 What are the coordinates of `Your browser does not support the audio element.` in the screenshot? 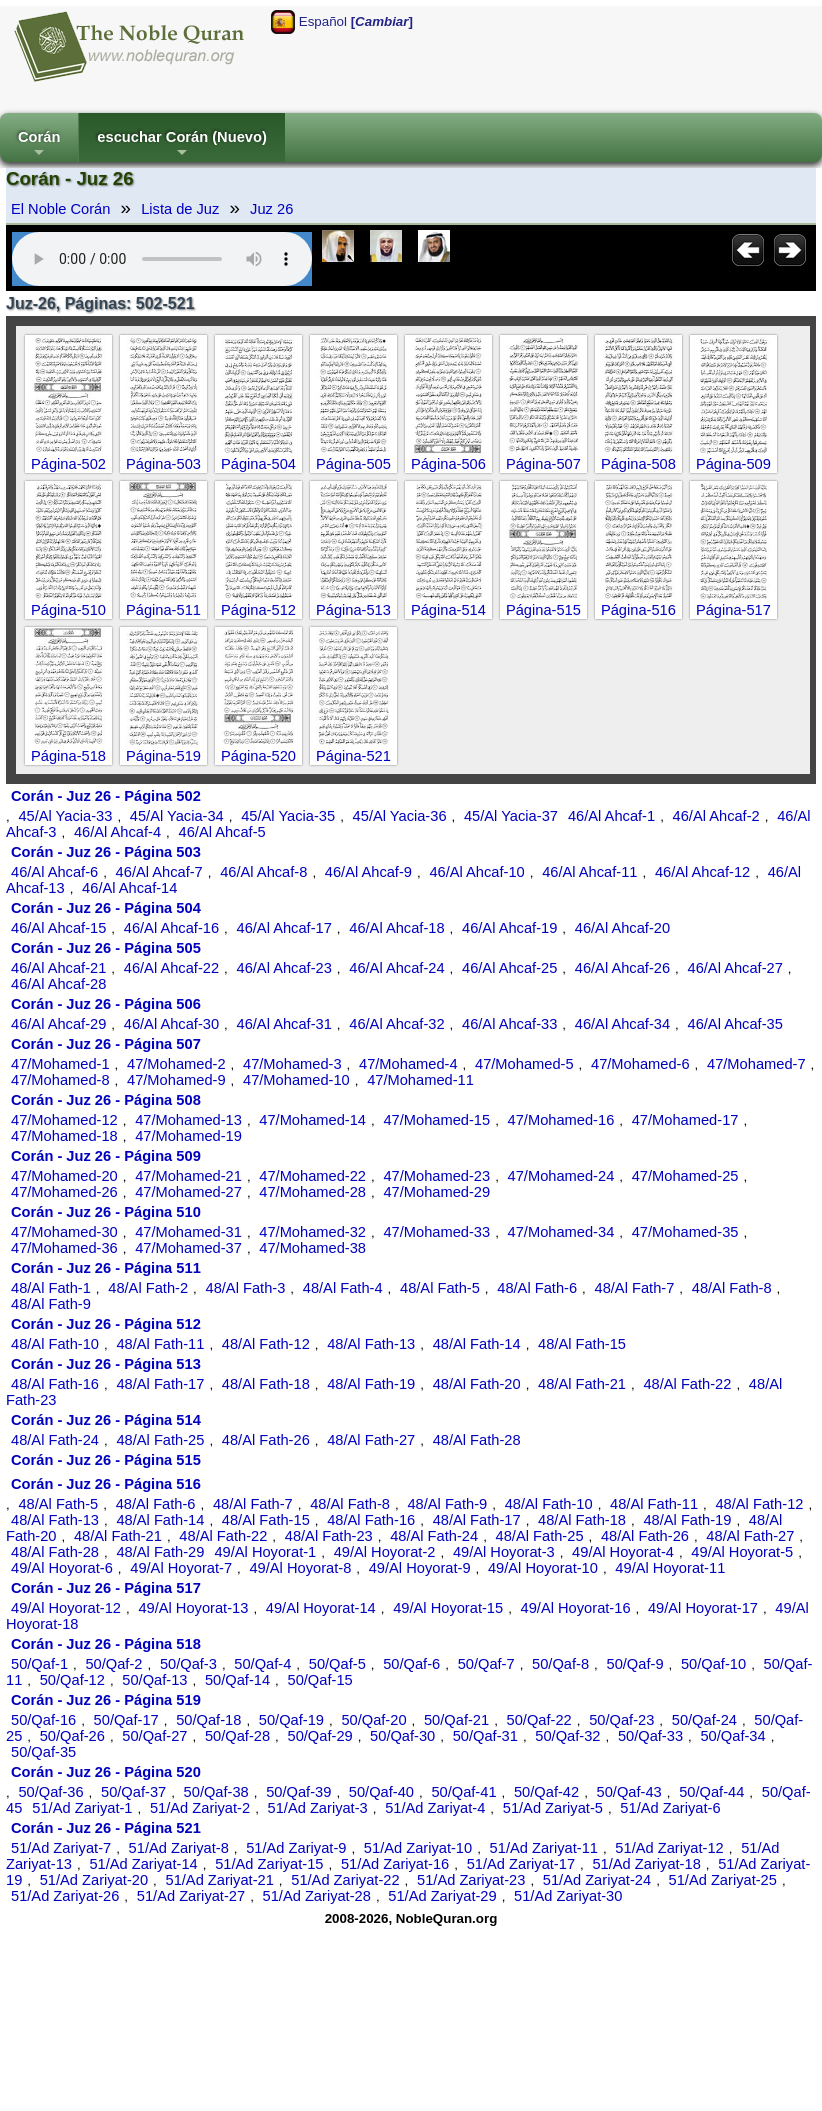 It's located at (162, 259).